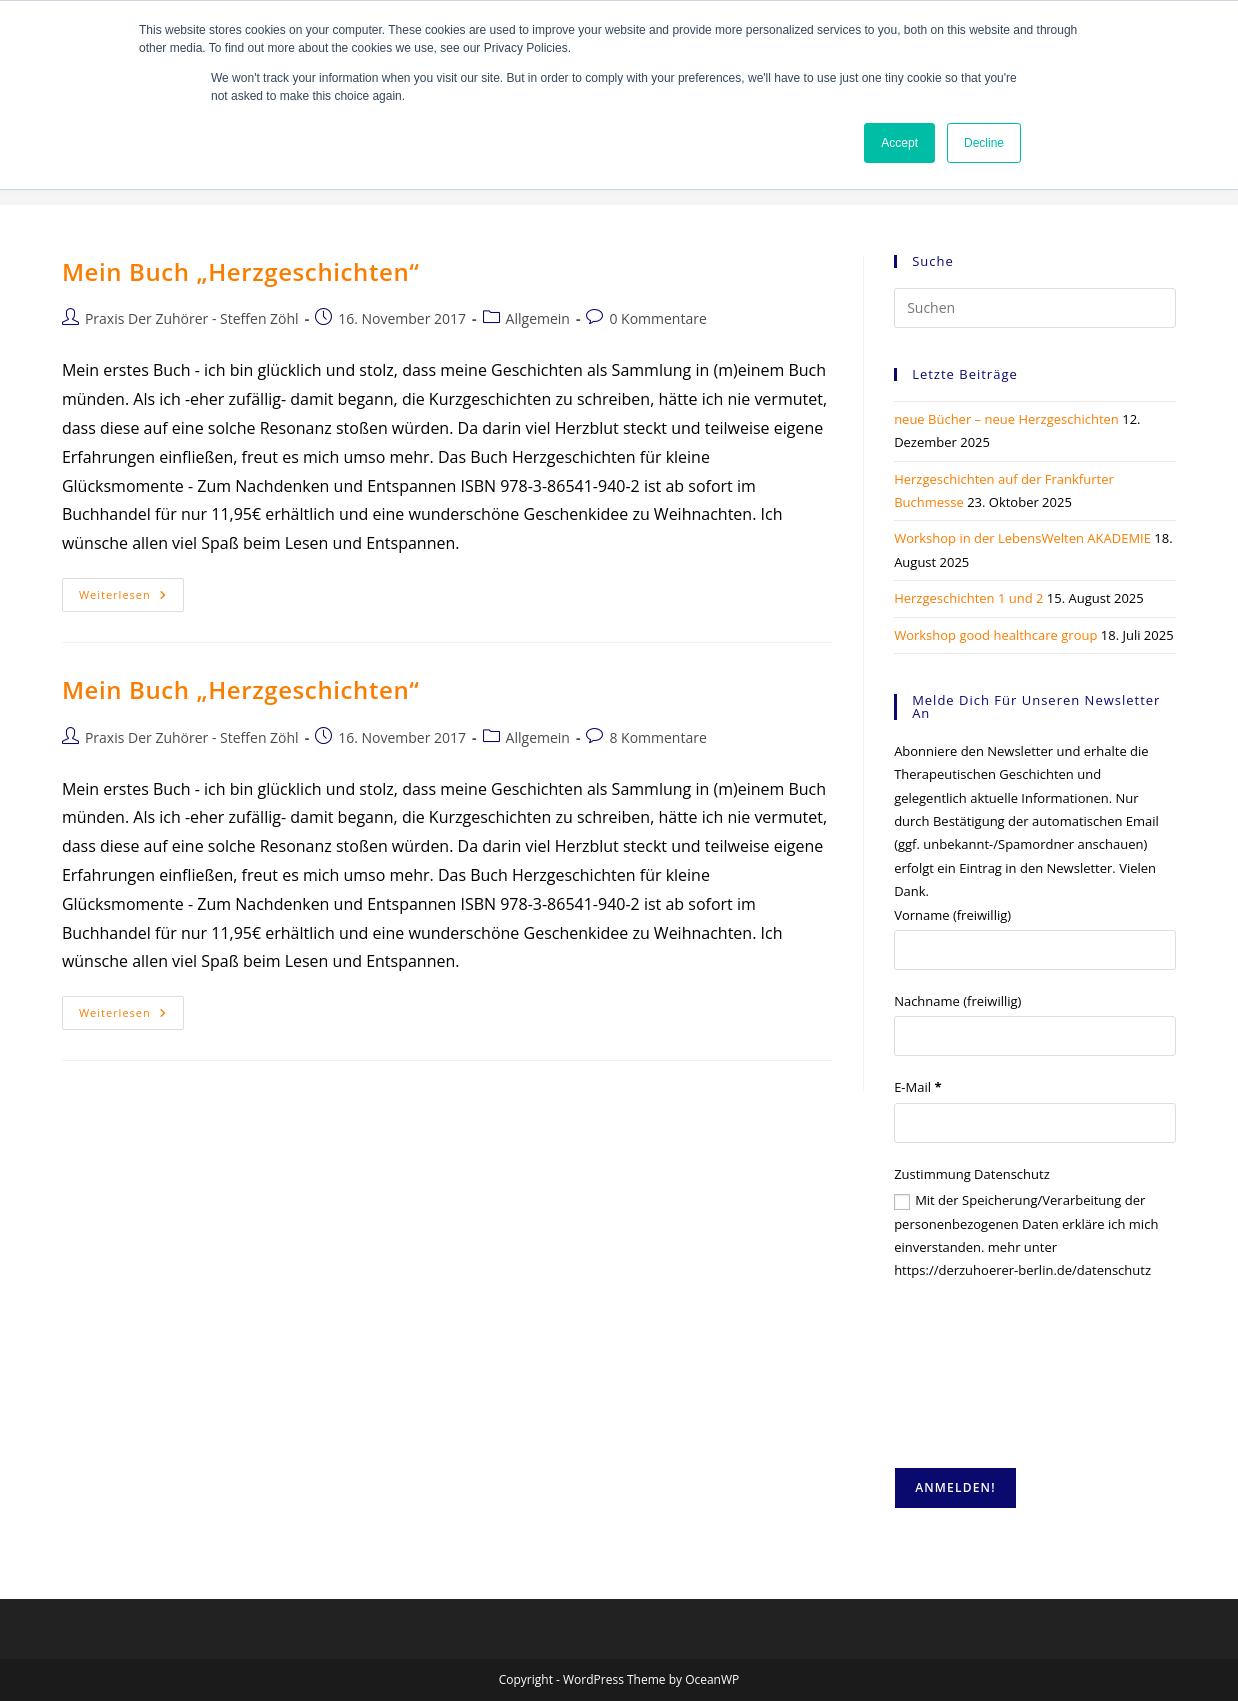  I want to click on Zustimmung Datenschutz, so click(972, 1174).